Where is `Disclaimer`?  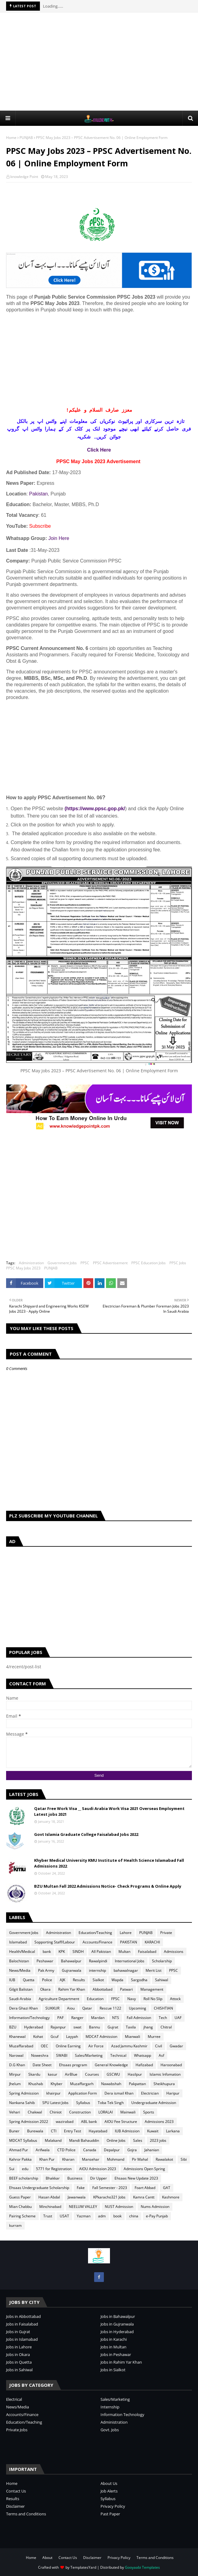 Disclaimer is located at coordinates (15, 2506).